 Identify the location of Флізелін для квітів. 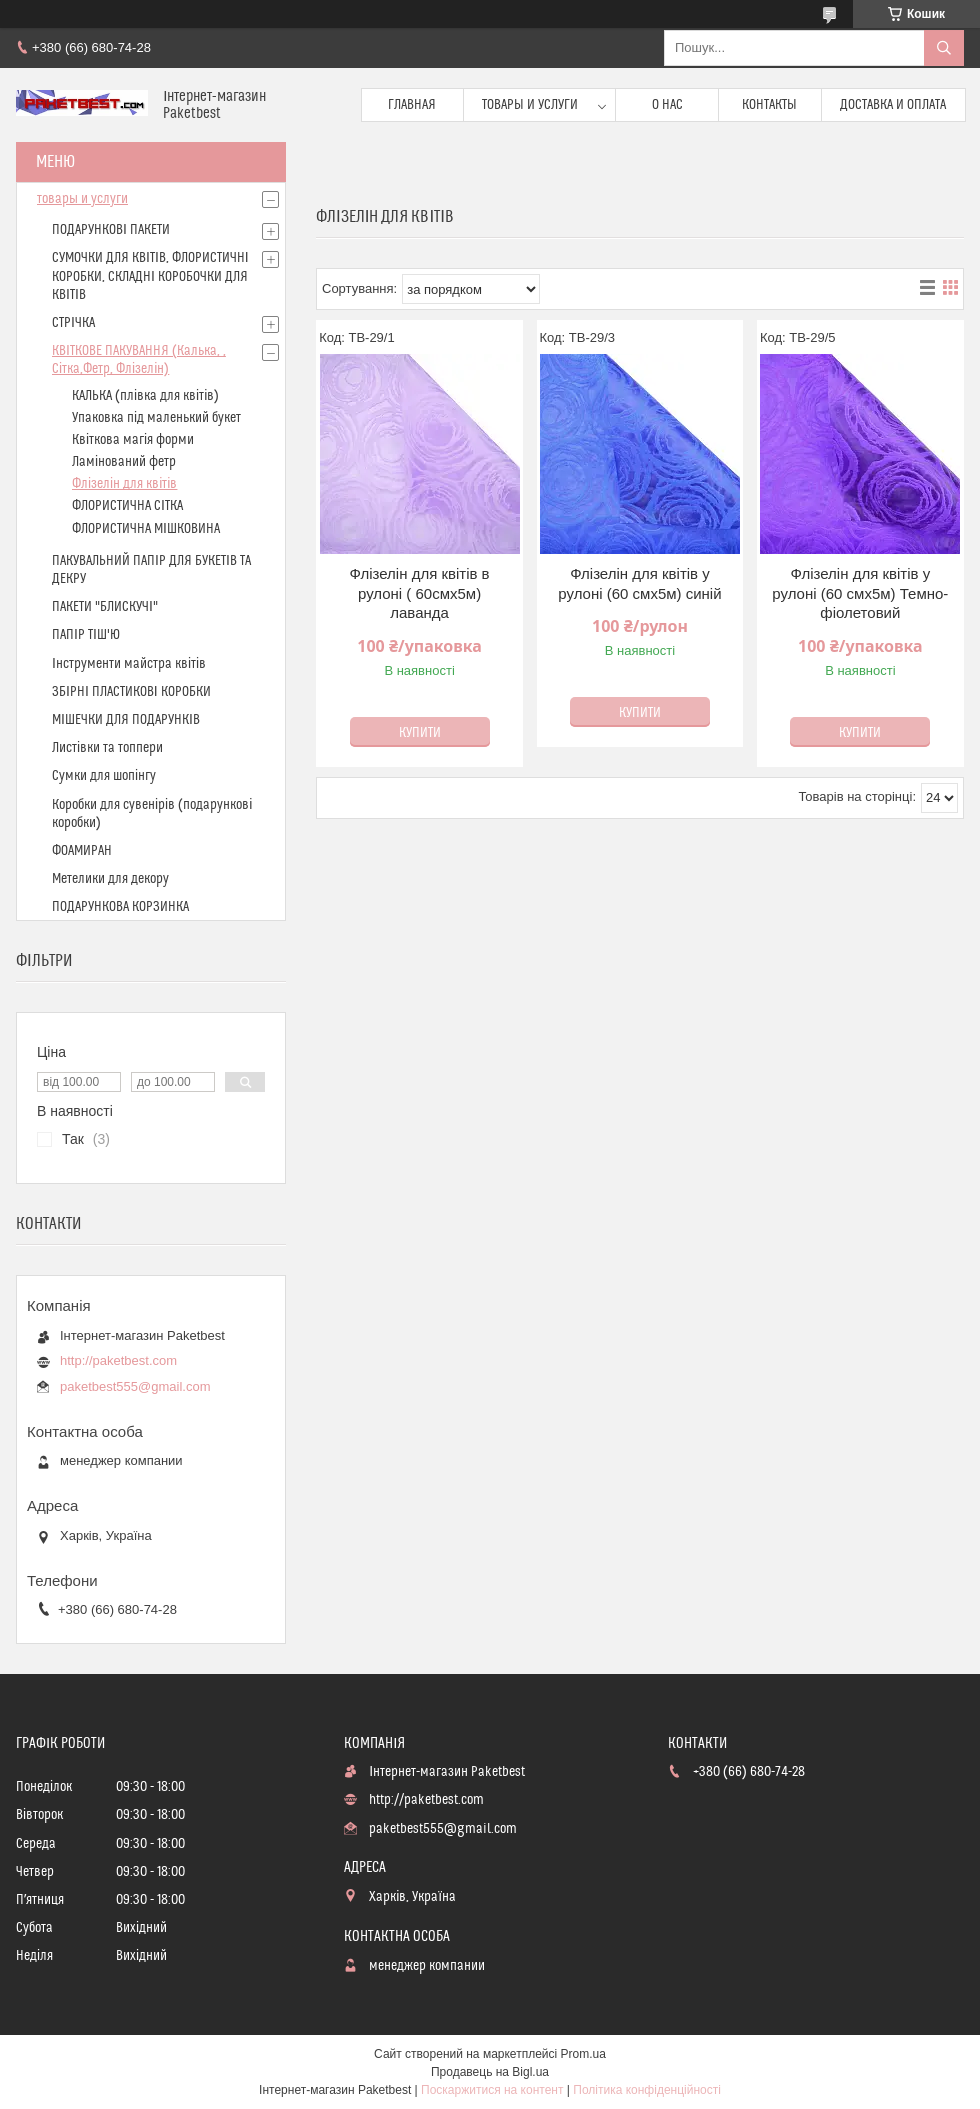
(124, 484).